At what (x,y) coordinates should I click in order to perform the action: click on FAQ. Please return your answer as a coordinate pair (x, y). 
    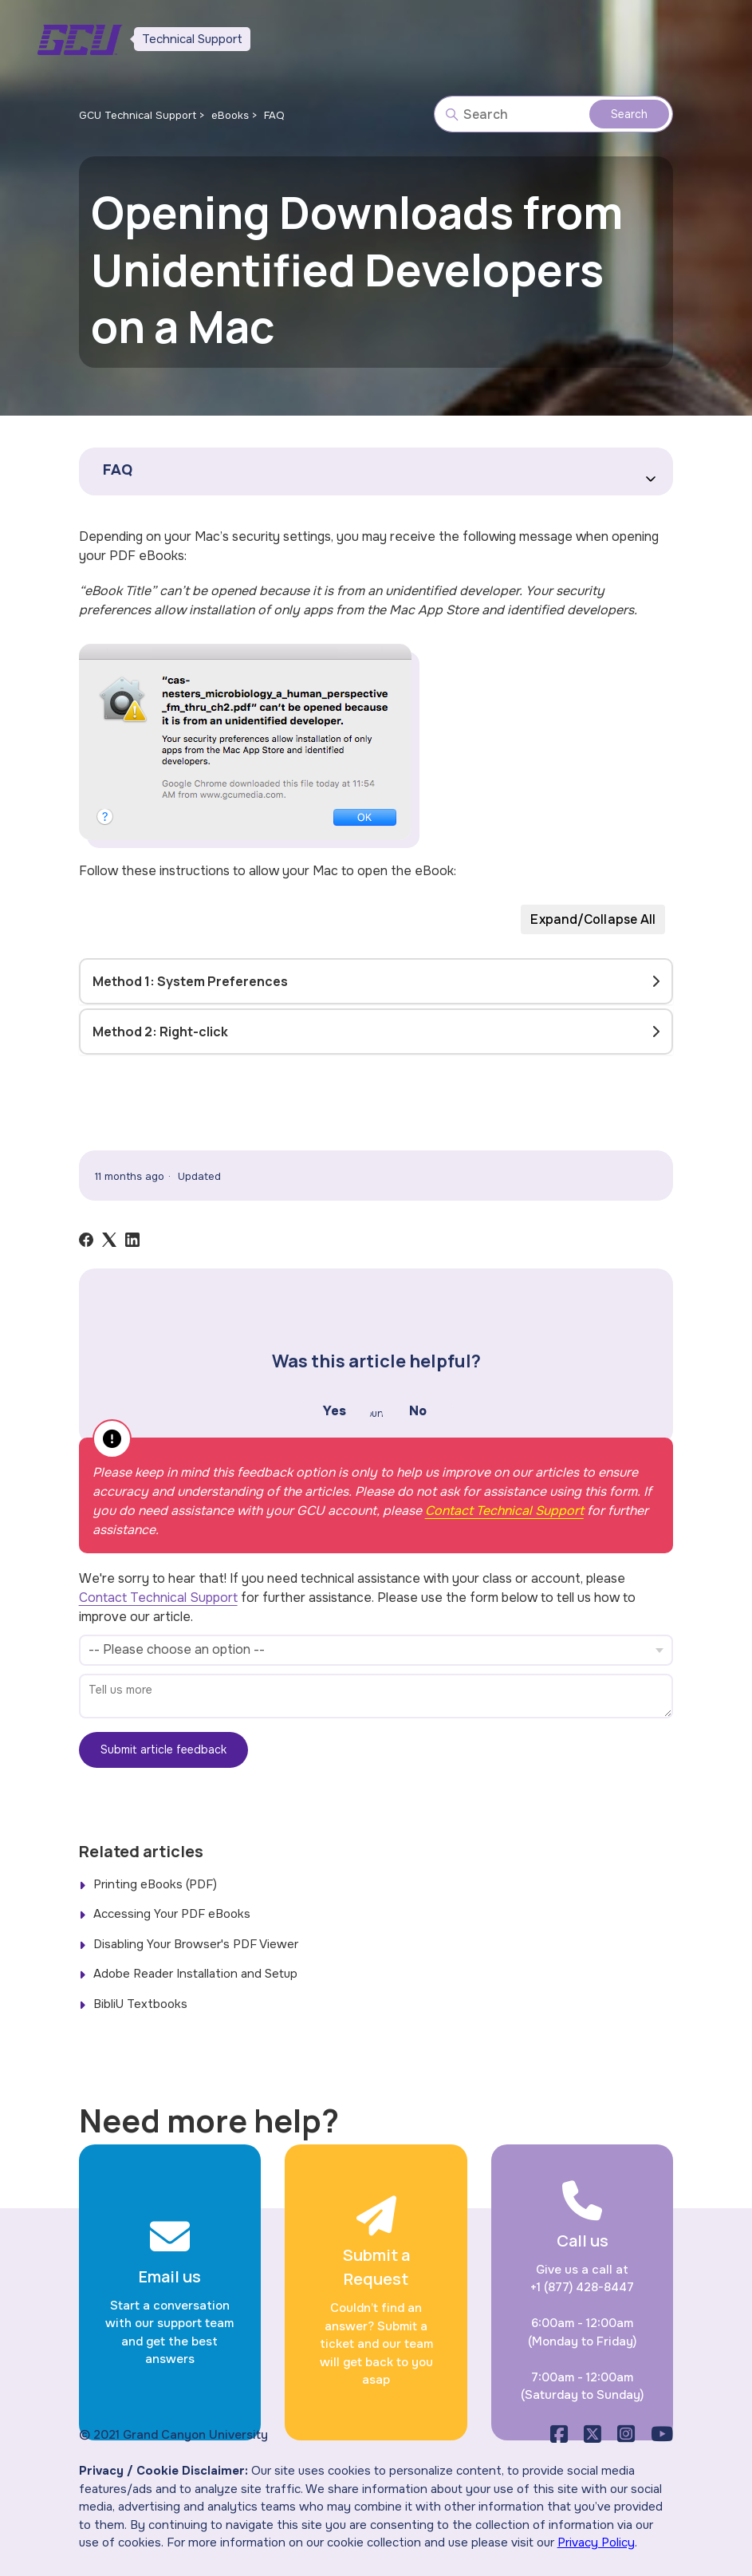
    Looking at the image, I should click on (274, 115).